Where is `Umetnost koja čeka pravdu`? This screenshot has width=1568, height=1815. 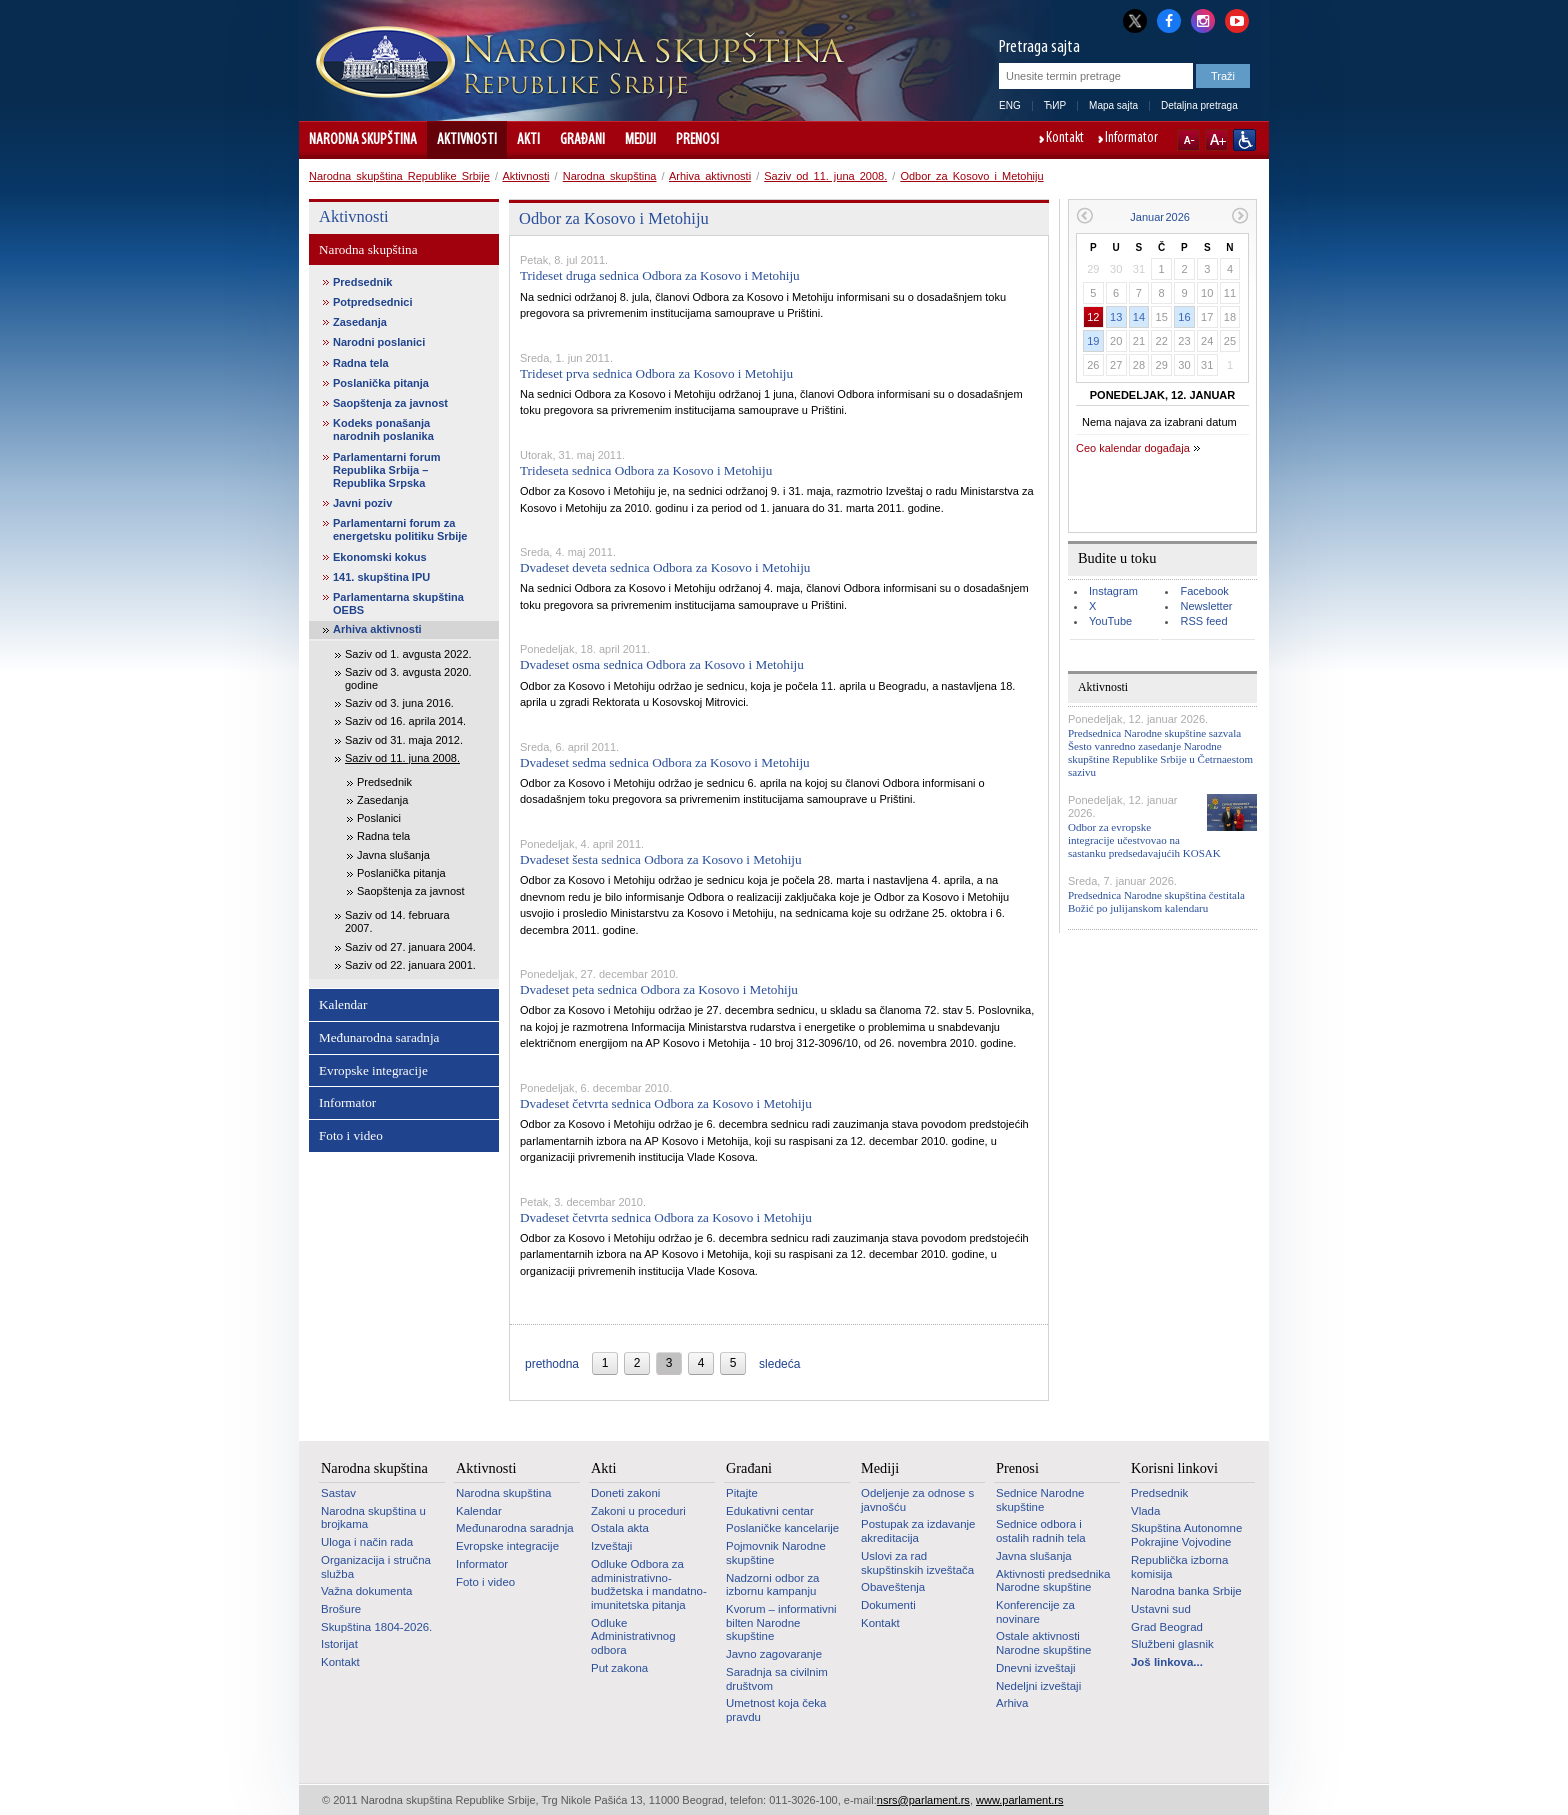
Umetnost koja čeka pravdu is located at coordinates (776, 1710).